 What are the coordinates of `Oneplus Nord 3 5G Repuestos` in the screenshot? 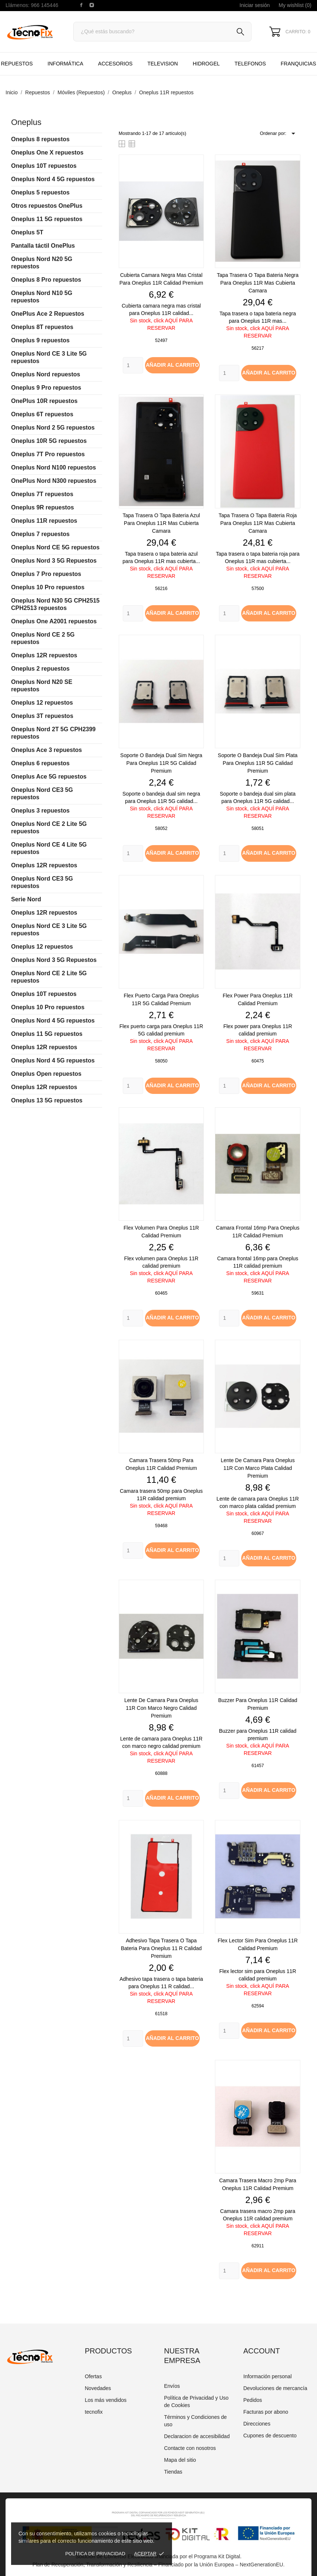 It's located at (54, 560).